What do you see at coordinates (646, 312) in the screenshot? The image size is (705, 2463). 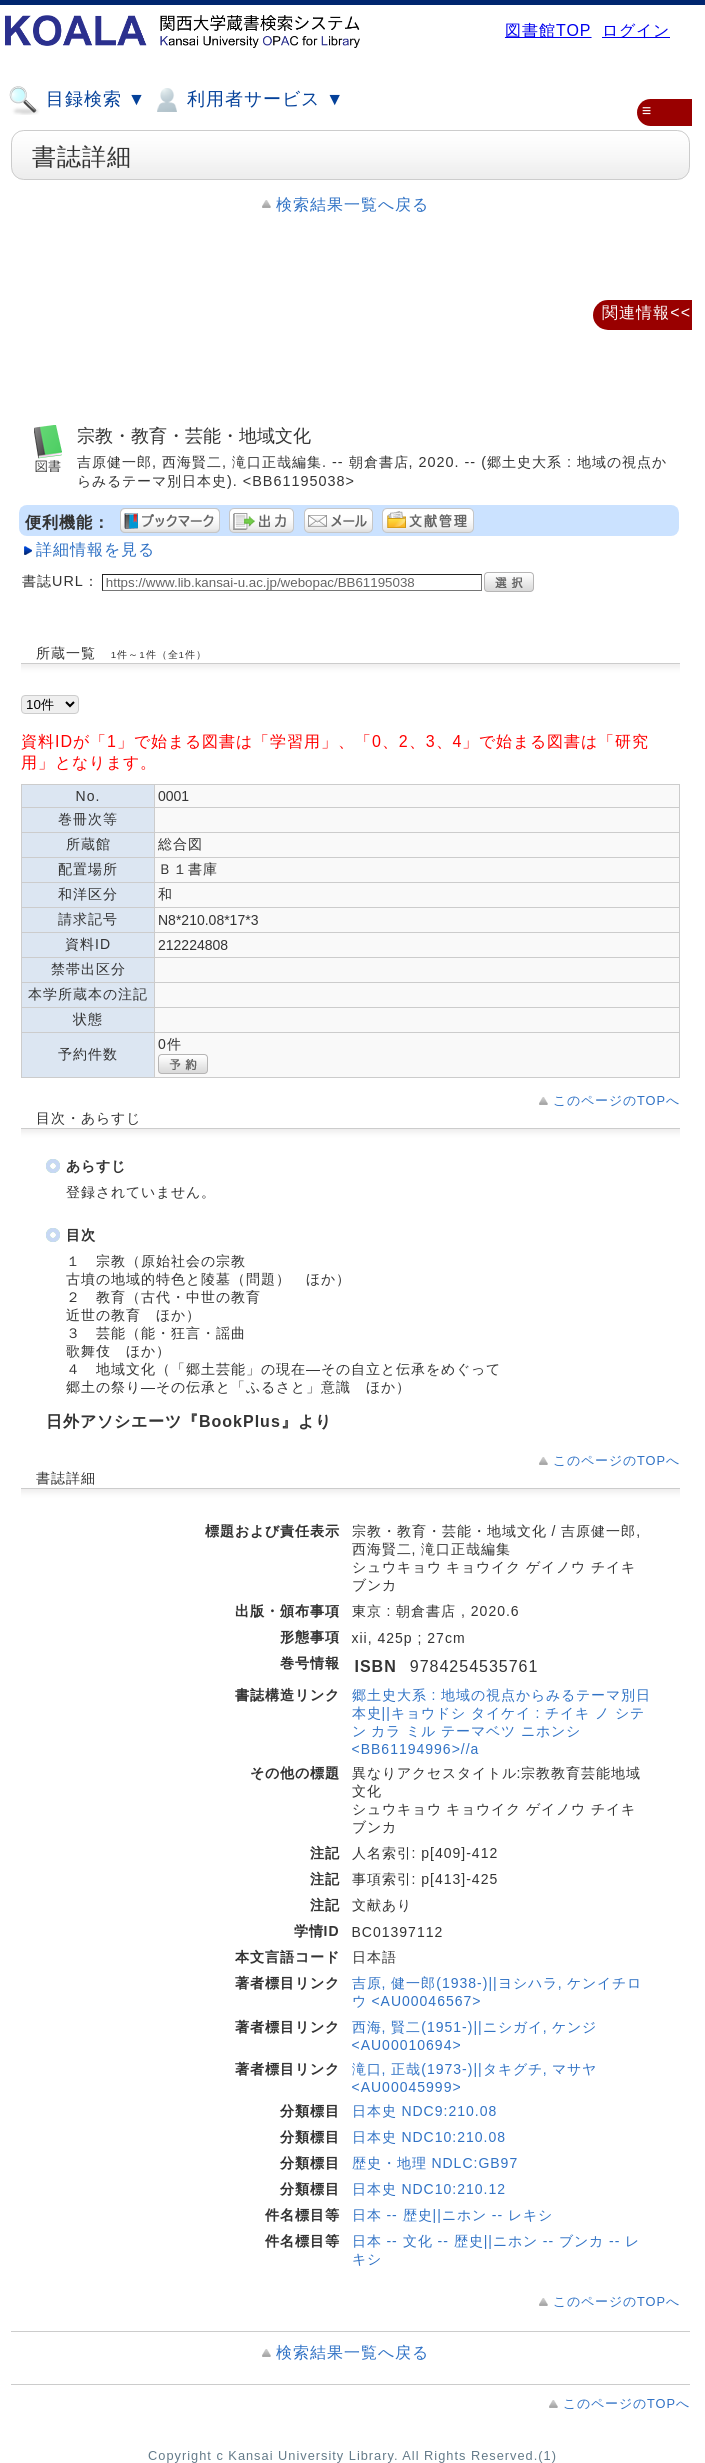 I see `関連情報<<` at bounding box center [646, 312].